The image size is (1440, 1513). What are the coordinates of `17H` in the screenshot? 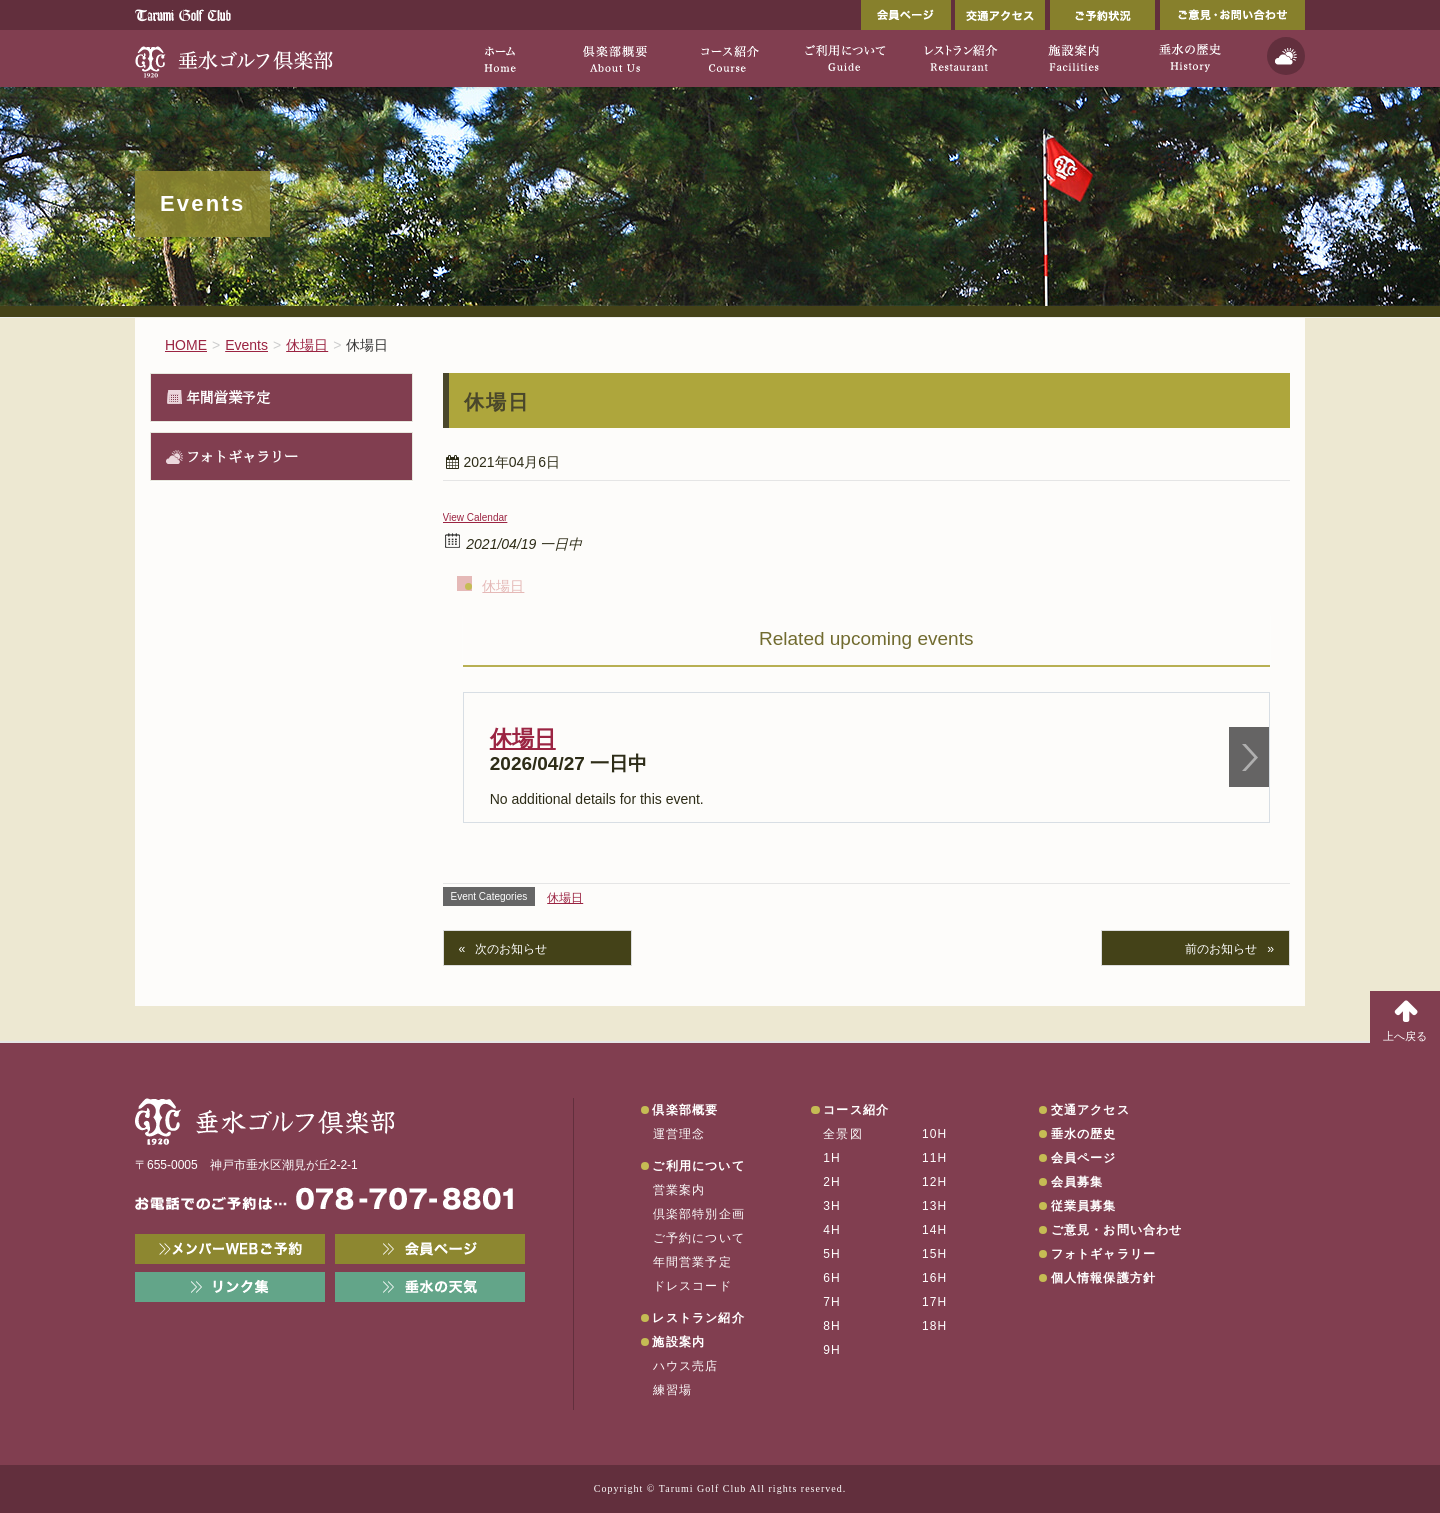 It's located at (935, 1302).